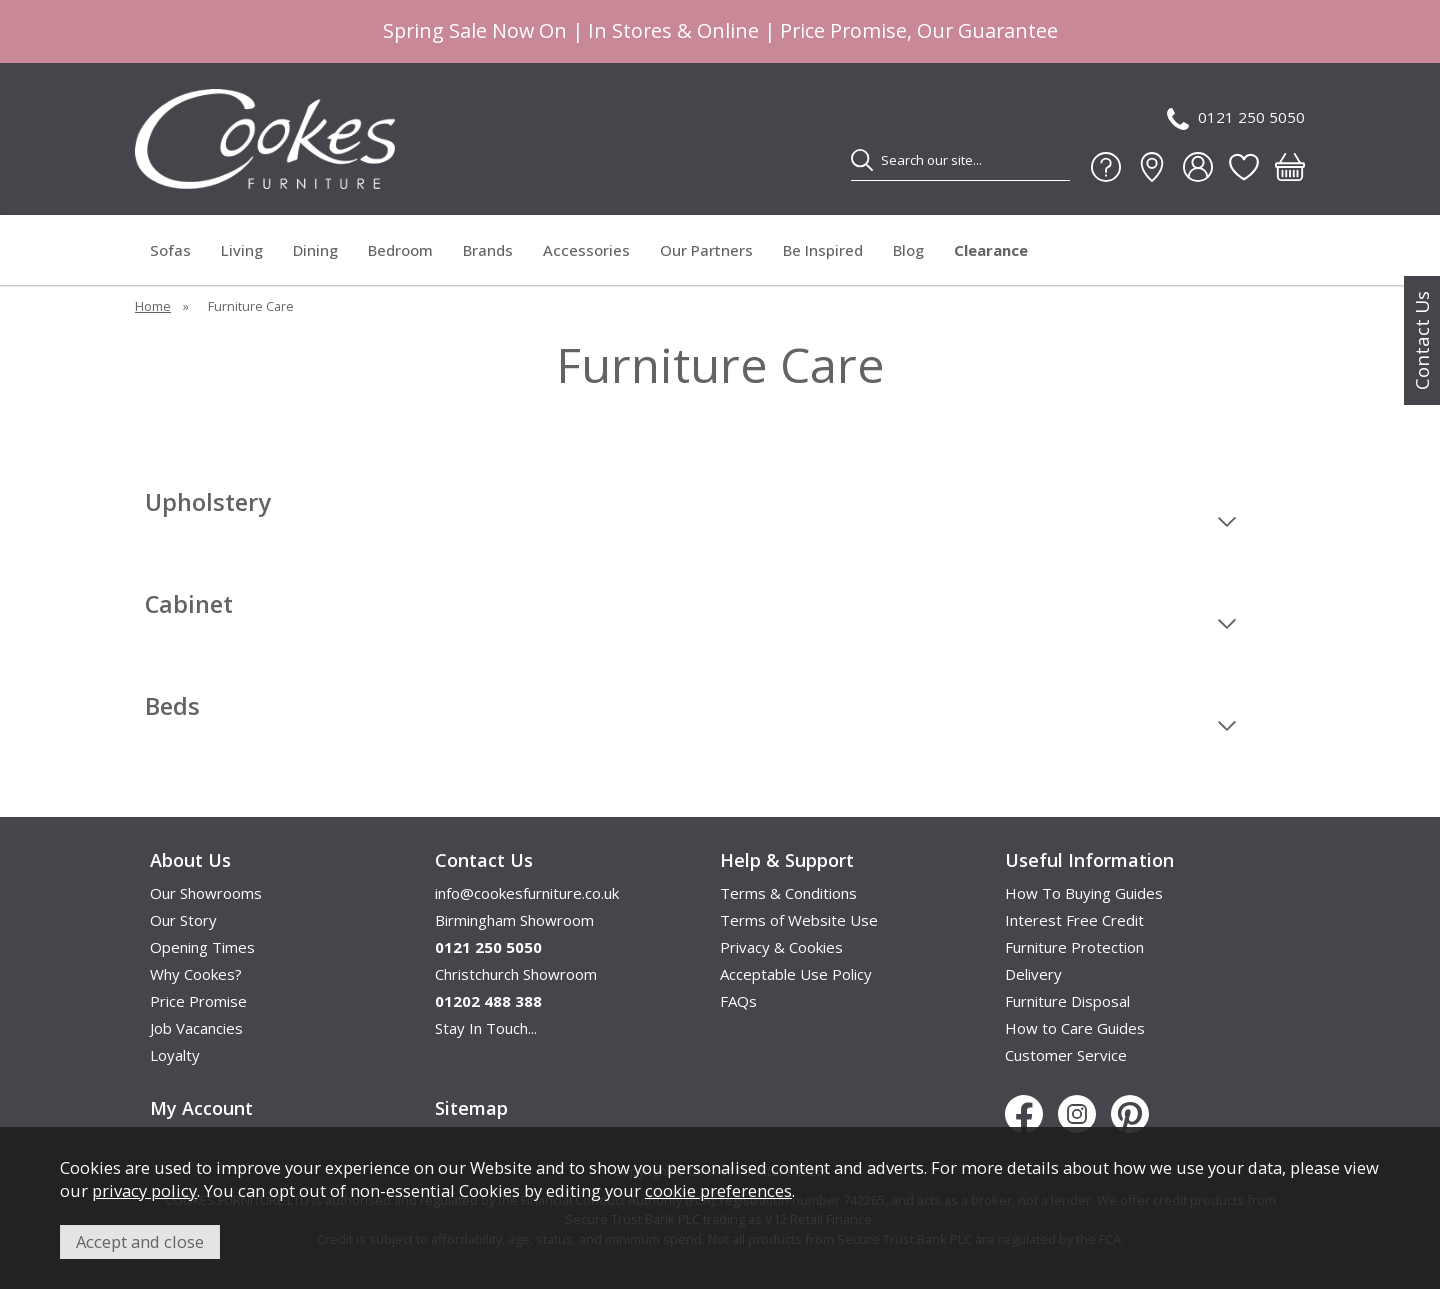 Image resolution: width=1440 pixels, height=1289 pixels. What do you see at coordinates (908, 250) in the screenshot?
I see `Blog` at bounding box center [908, 250].